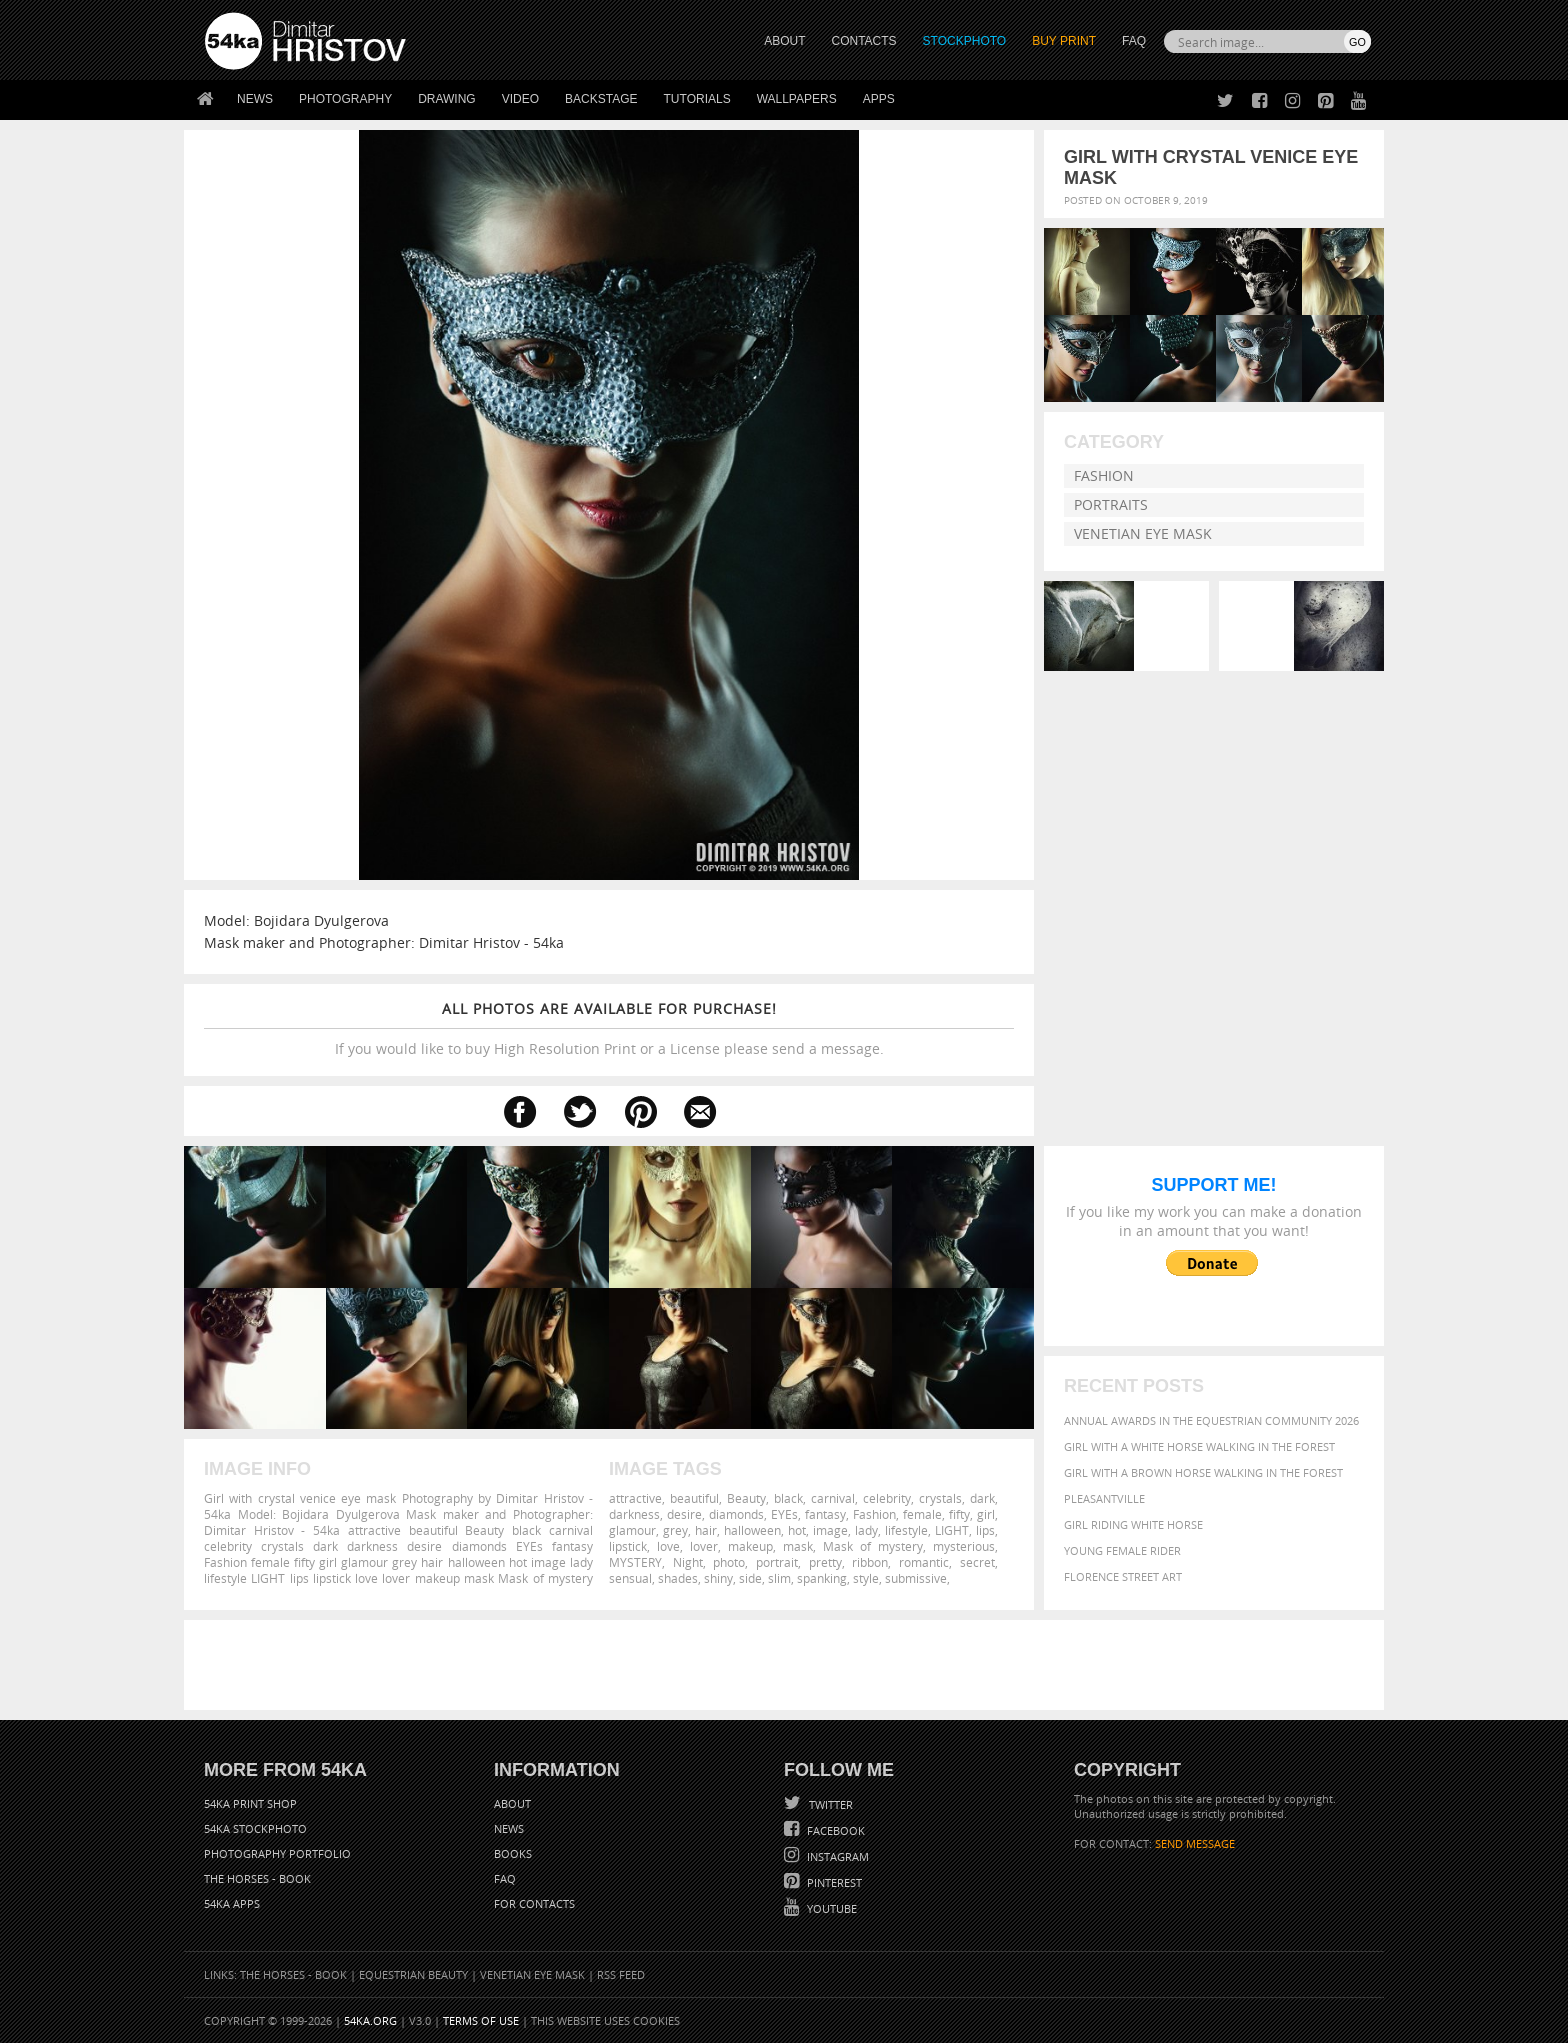  What do you see at coordinates (879, 99) in the screenshot?
I see `Apps` at bounding box center [879, 99].